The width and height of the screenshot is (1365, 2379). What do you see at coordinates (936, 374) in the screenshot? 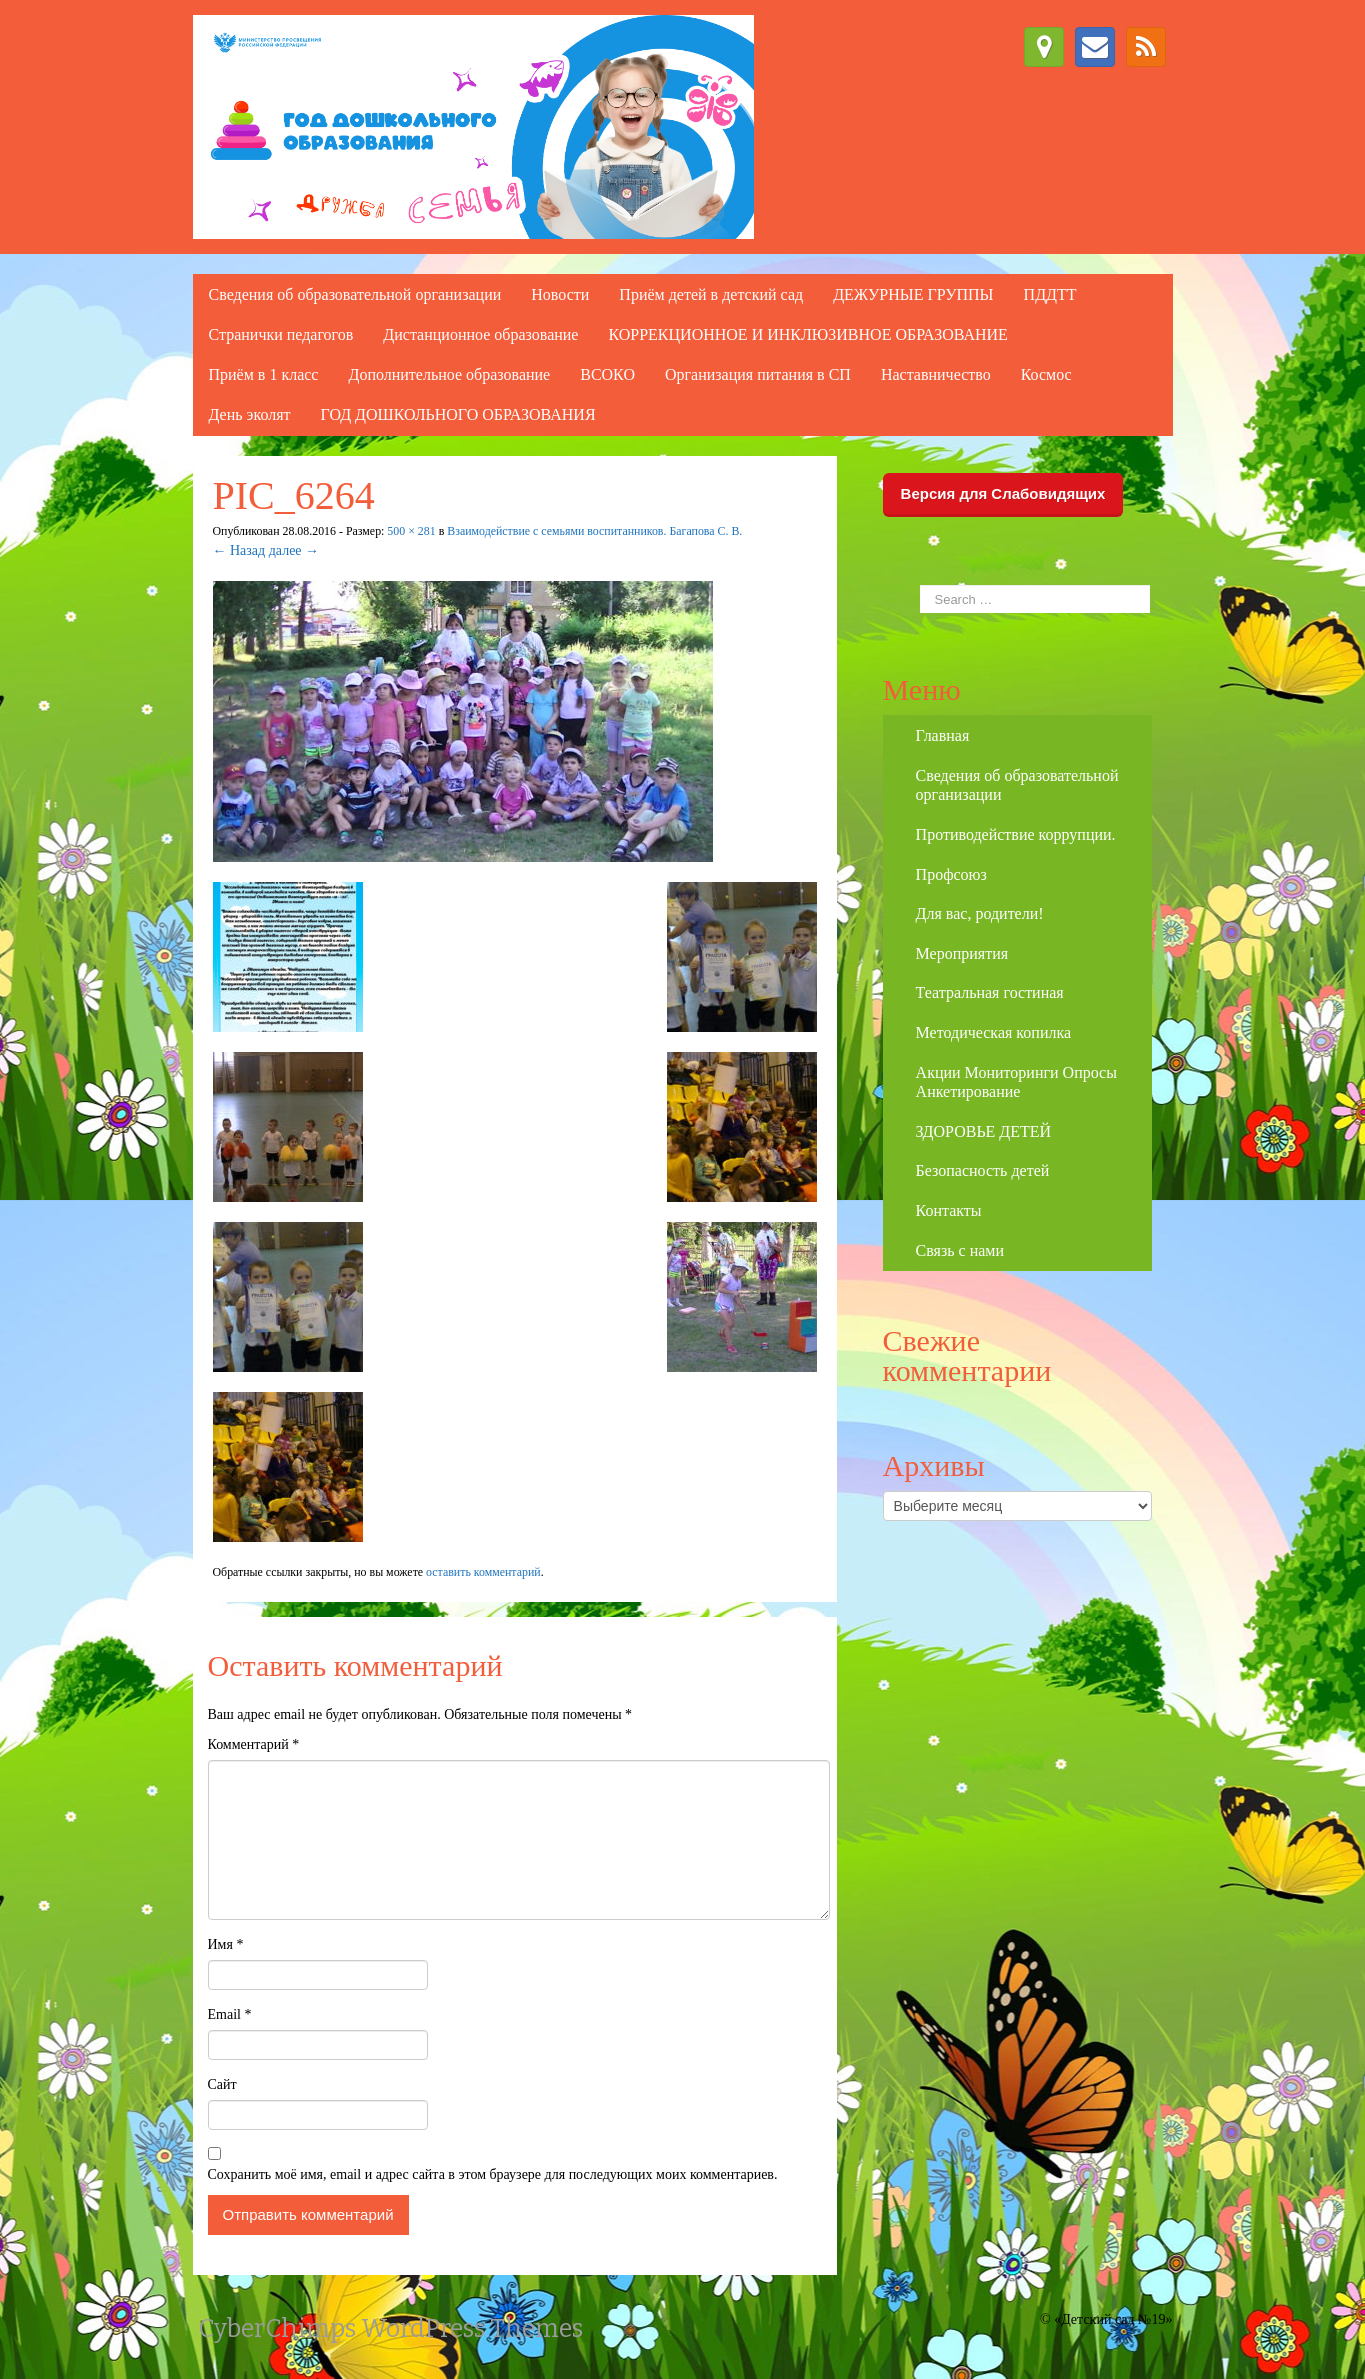
I see `Наставничество` at bounding box center [936, 374].